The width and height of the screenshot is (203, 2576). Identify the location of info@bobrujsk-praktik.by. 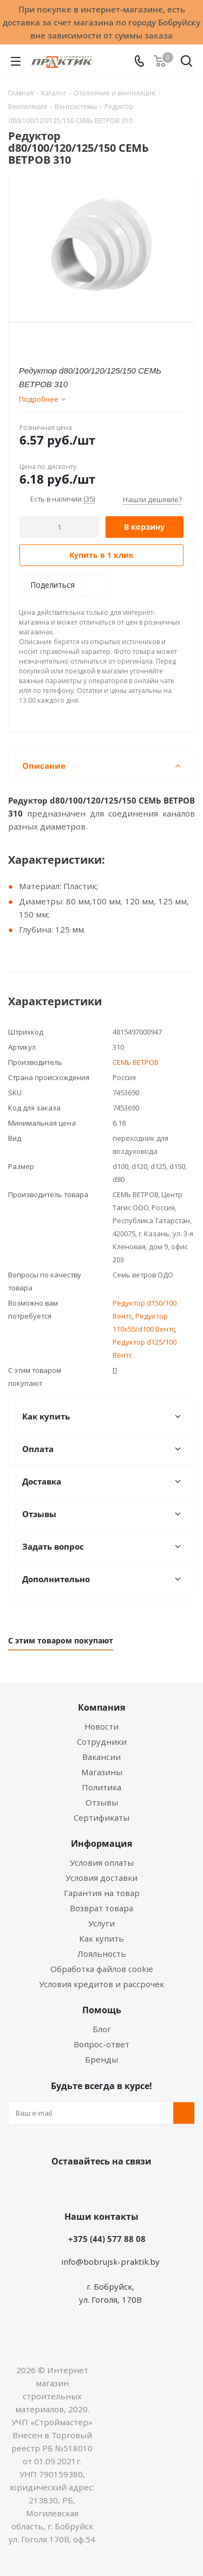
(110, 2261).